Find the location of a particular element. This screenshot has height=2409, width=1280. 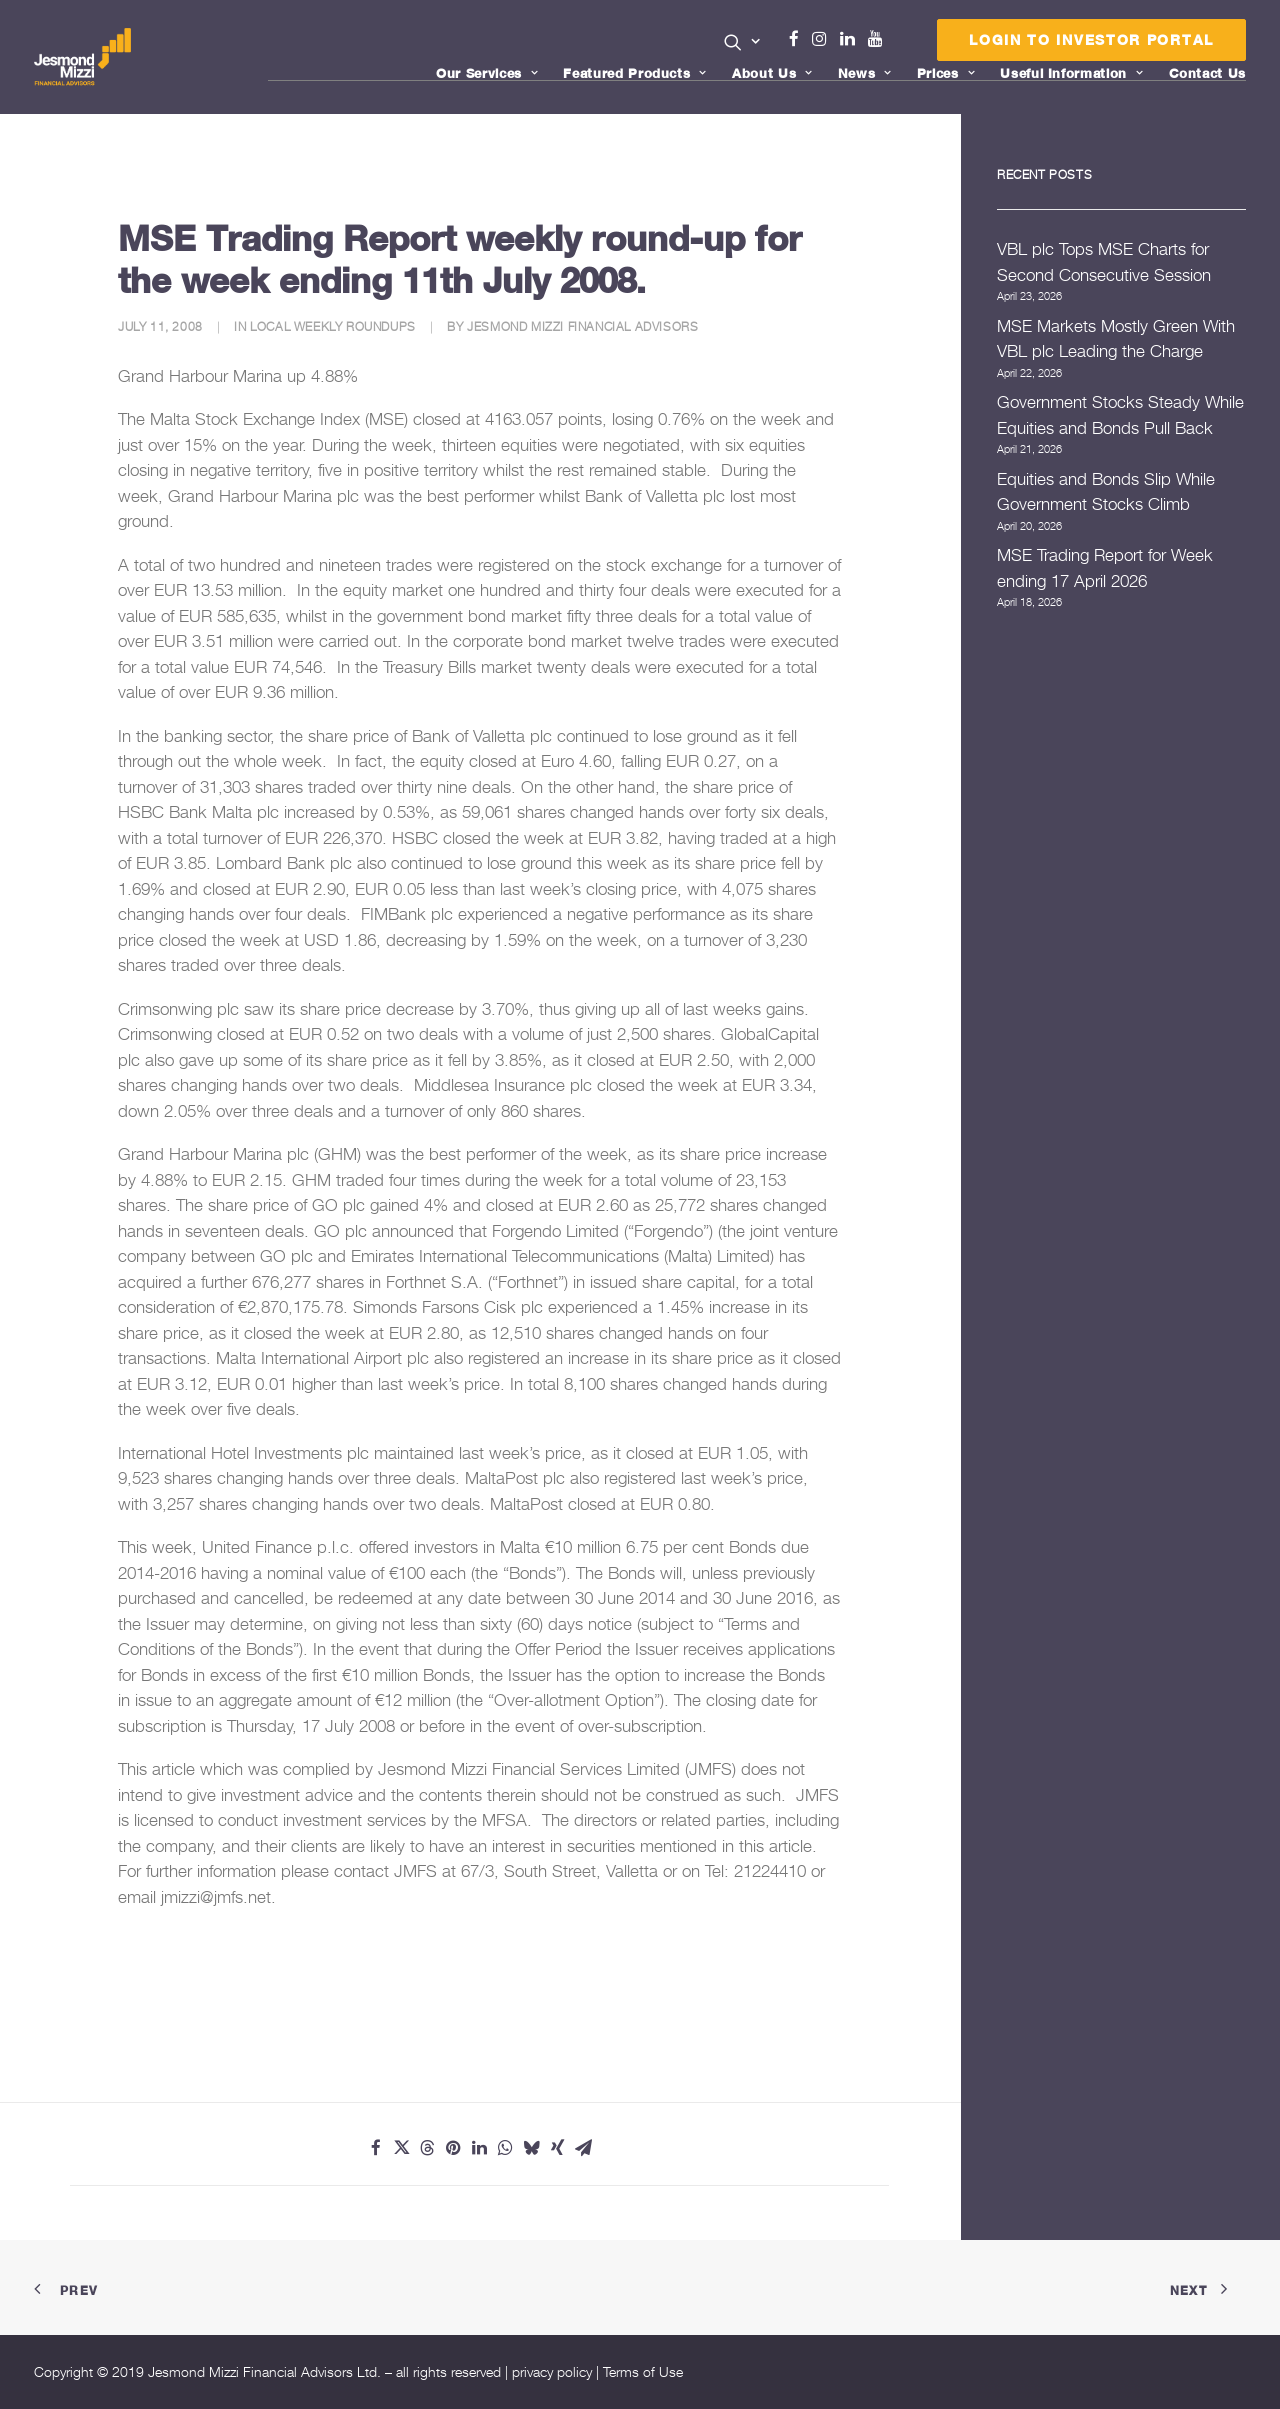

[Share on threads] is located at coordinates (428, 2148).